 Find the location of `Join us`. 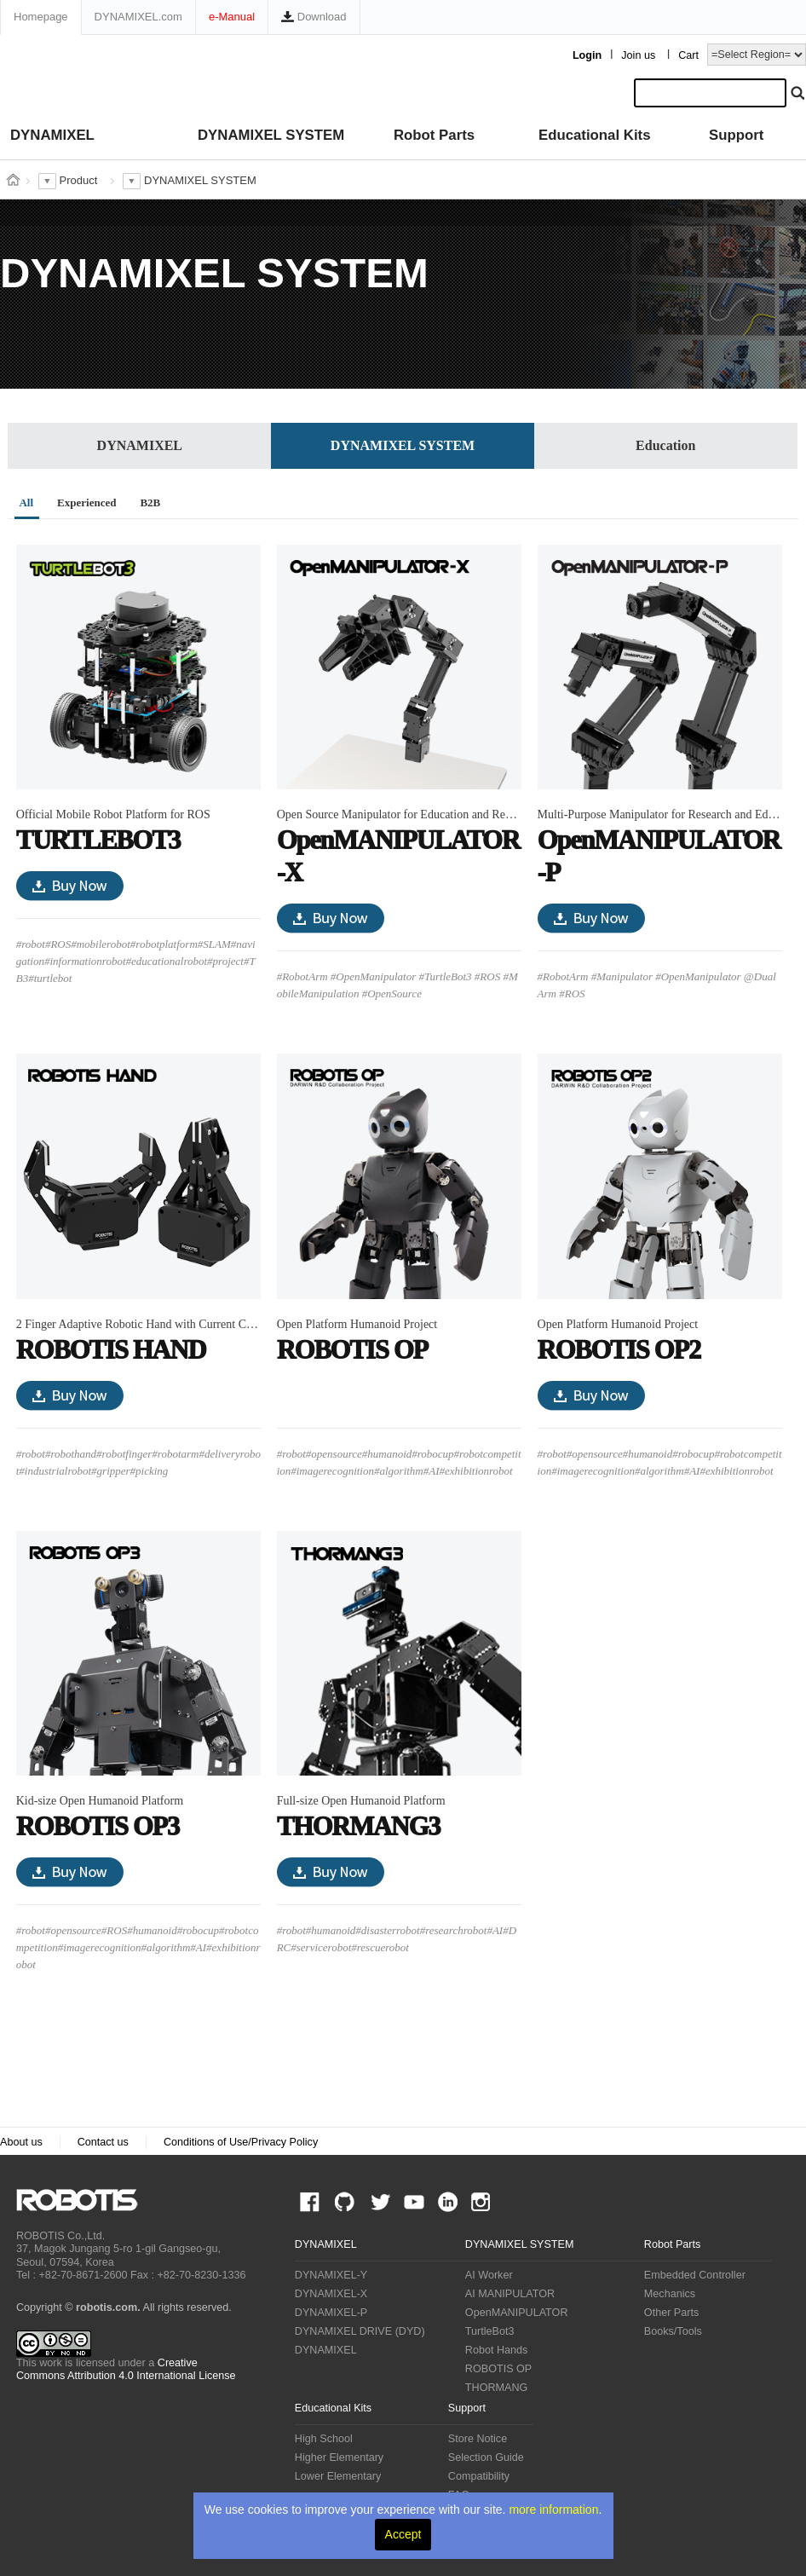

Join us is located at coordinates (638, 55).